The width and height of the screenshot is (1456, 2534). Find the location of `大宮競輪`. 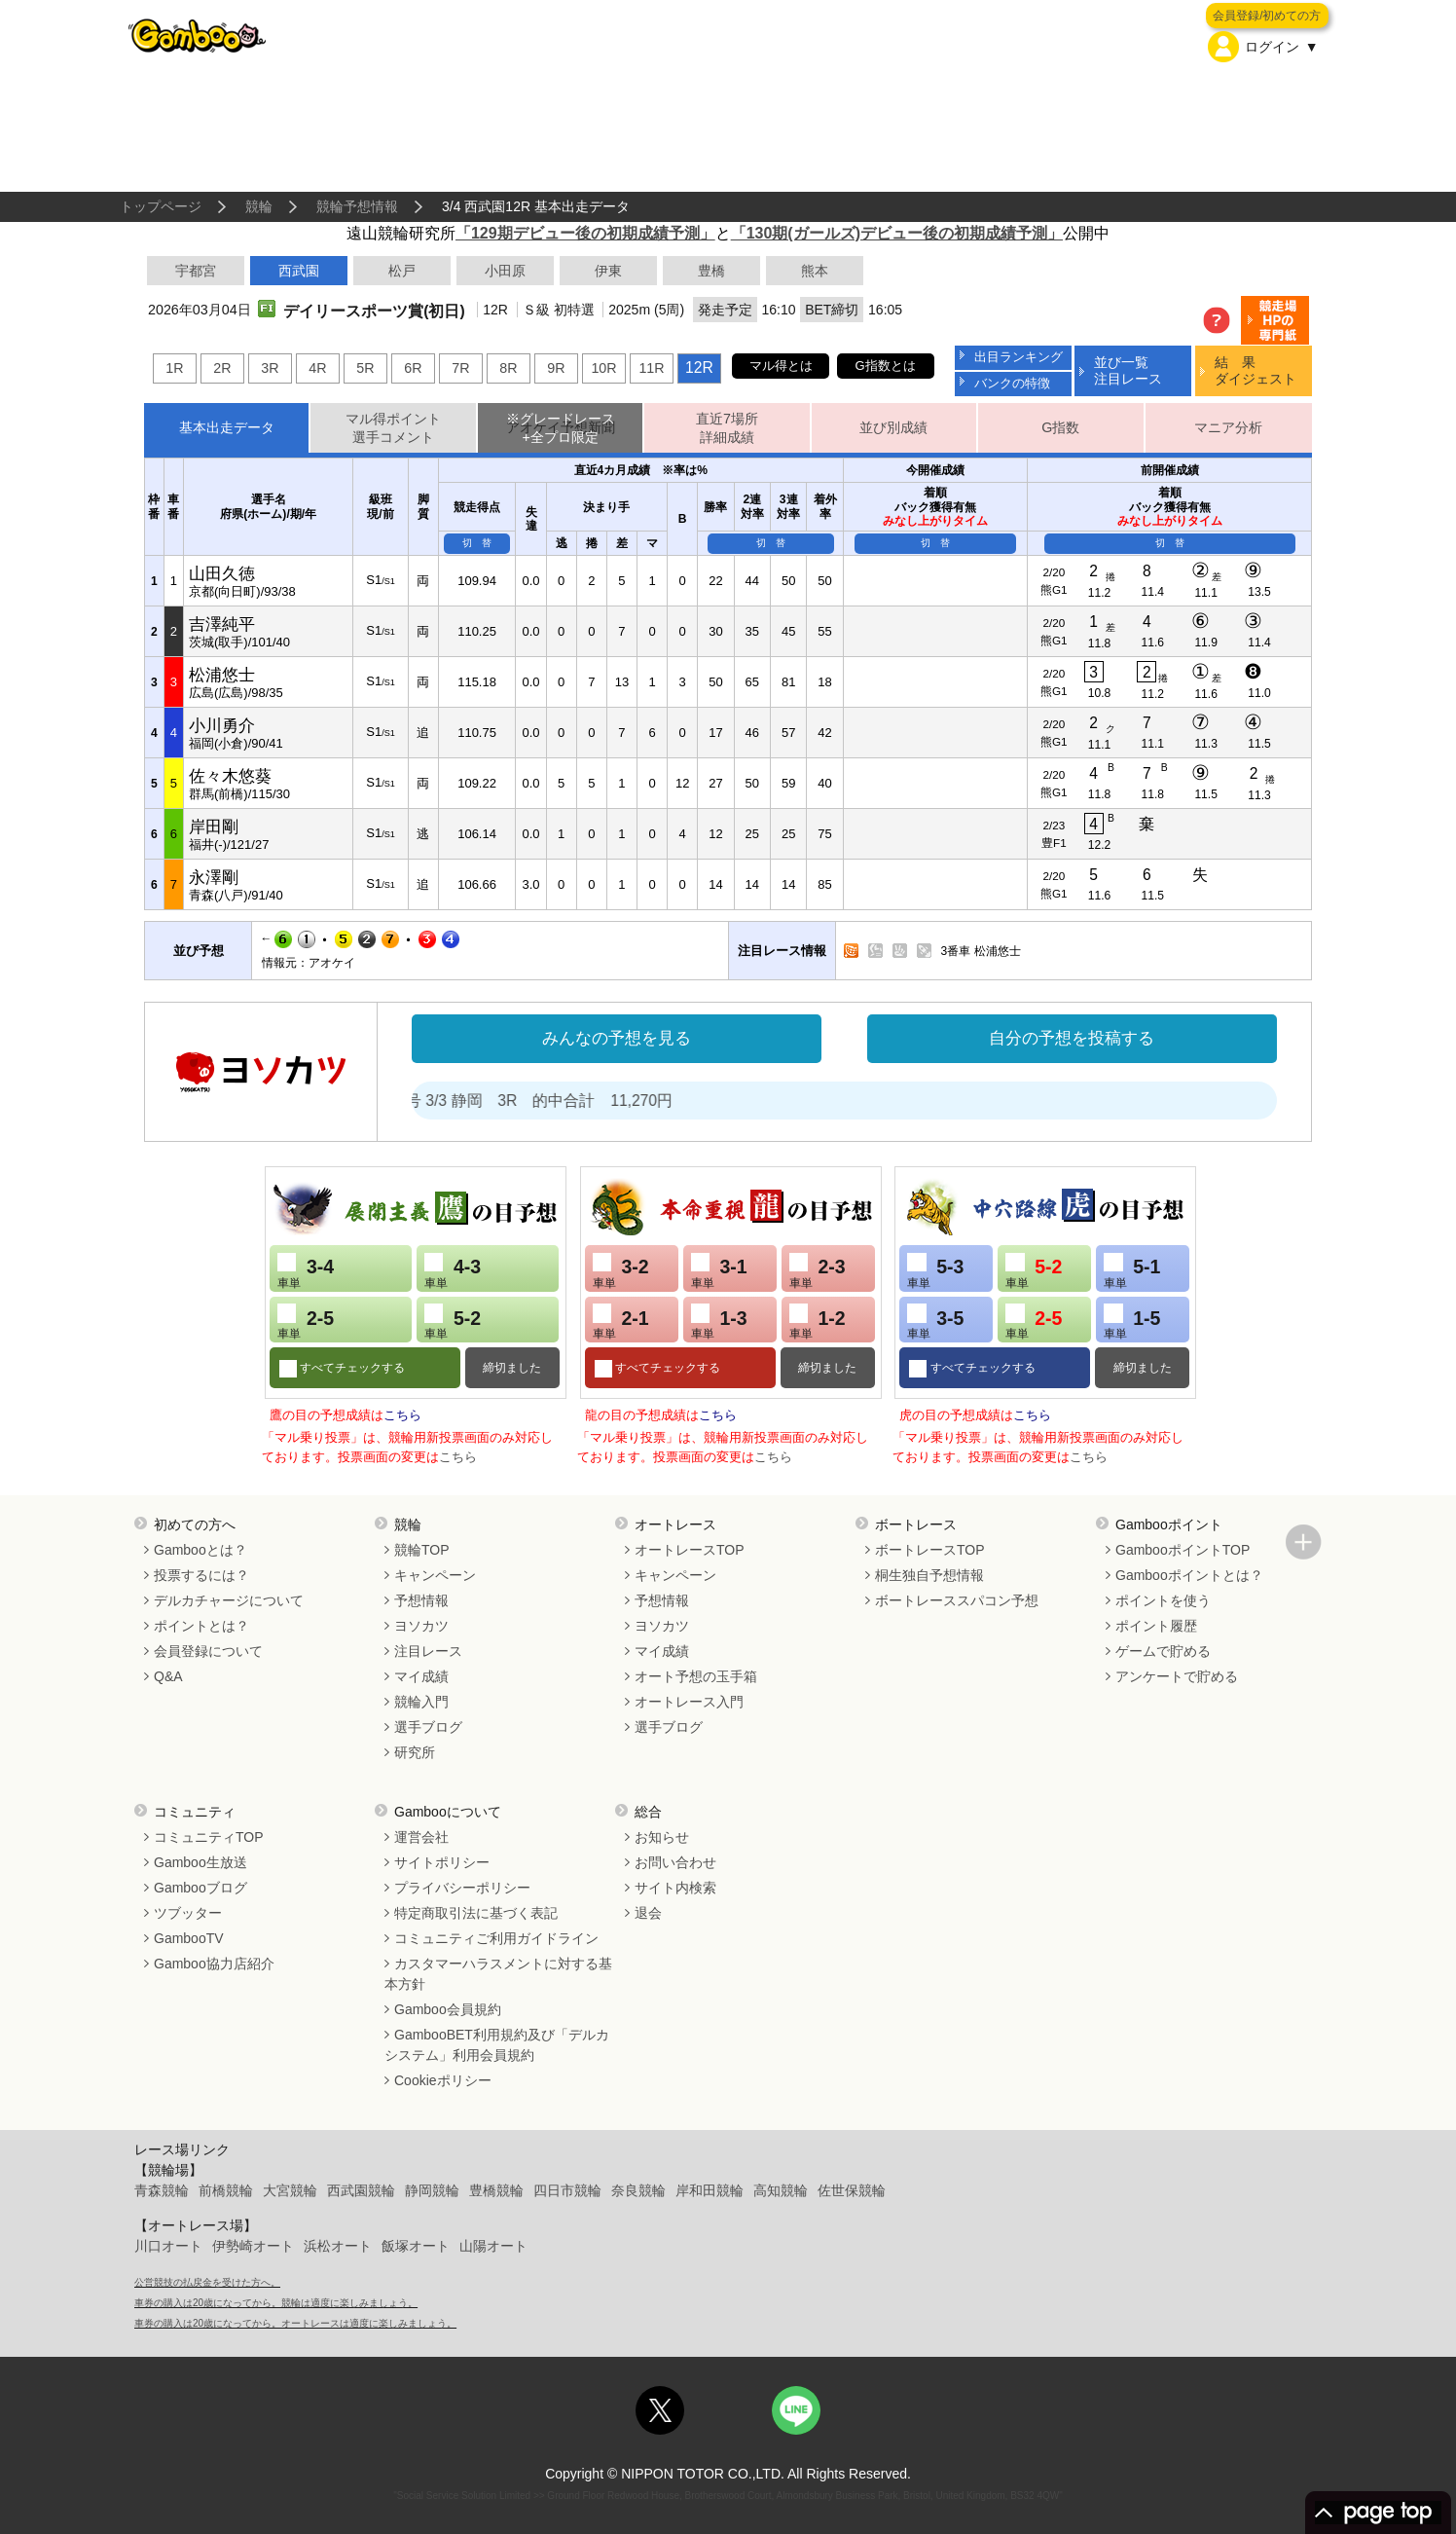

大宮競輪 is located at coordinates (290, 2190).